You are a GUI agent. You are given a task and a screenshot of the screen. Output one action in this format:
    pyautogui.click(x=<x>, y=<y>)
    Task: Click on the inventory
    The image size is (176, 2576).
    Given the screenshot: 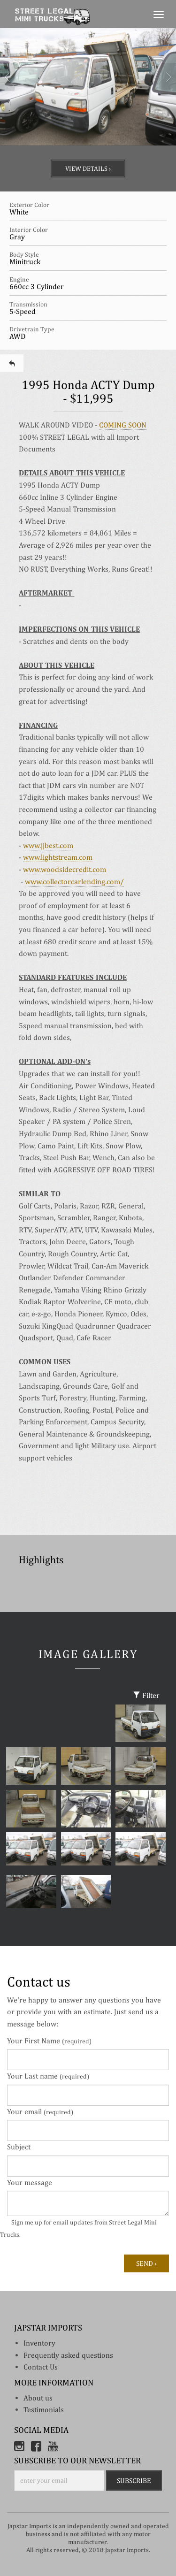 What is the action you would take?
    pyautogui.click(x=39, y=2343)
    